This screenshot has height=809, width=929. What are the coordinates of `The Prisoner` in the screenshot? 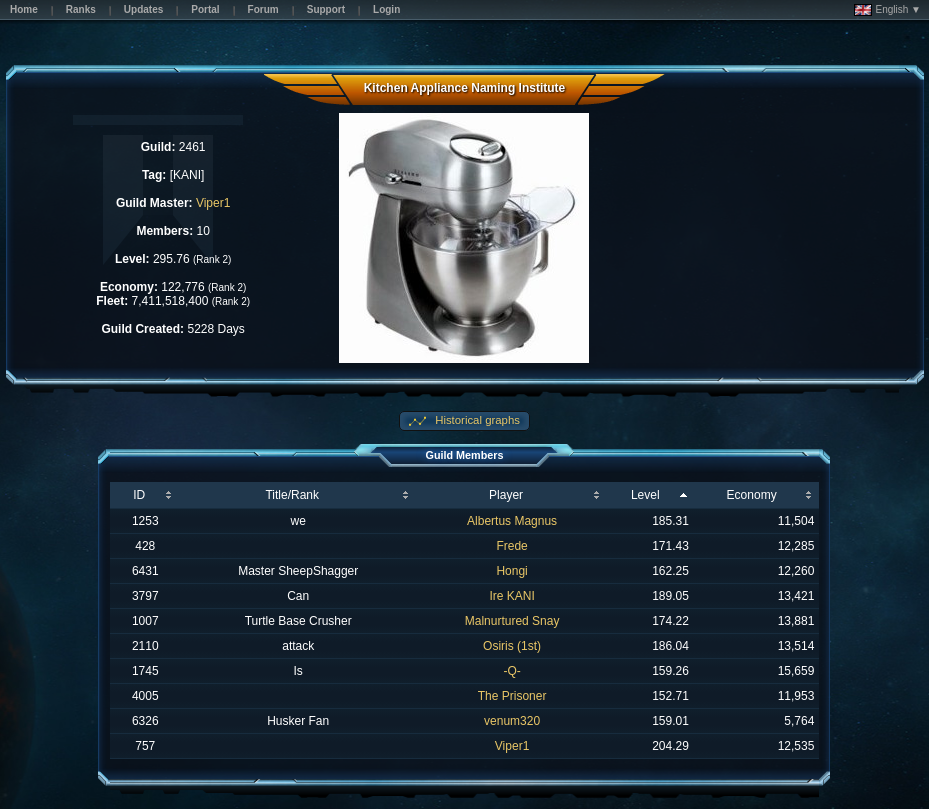 It's located at (512, 696).